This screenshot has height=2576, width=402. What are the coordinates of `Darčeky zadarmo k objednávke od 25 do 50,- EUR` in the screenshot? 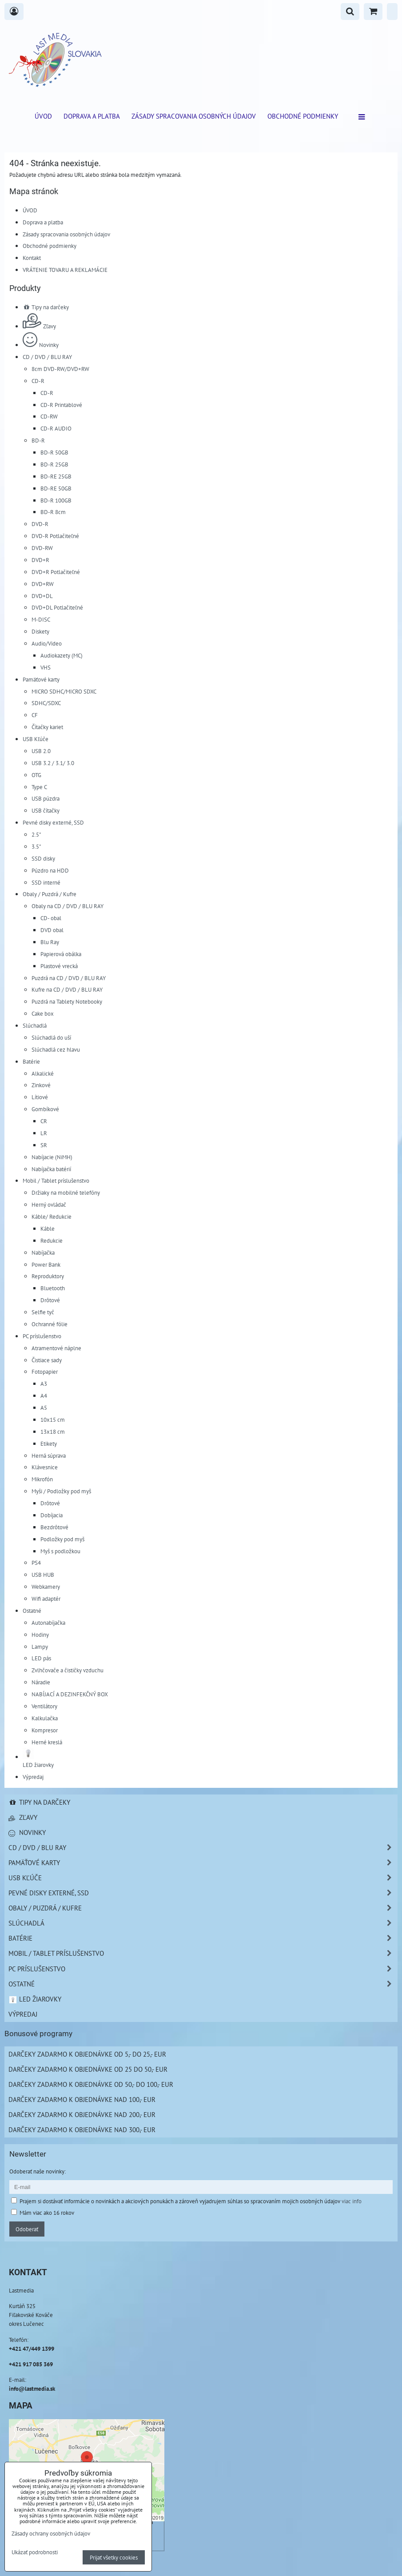 It's located at (87, 2069).